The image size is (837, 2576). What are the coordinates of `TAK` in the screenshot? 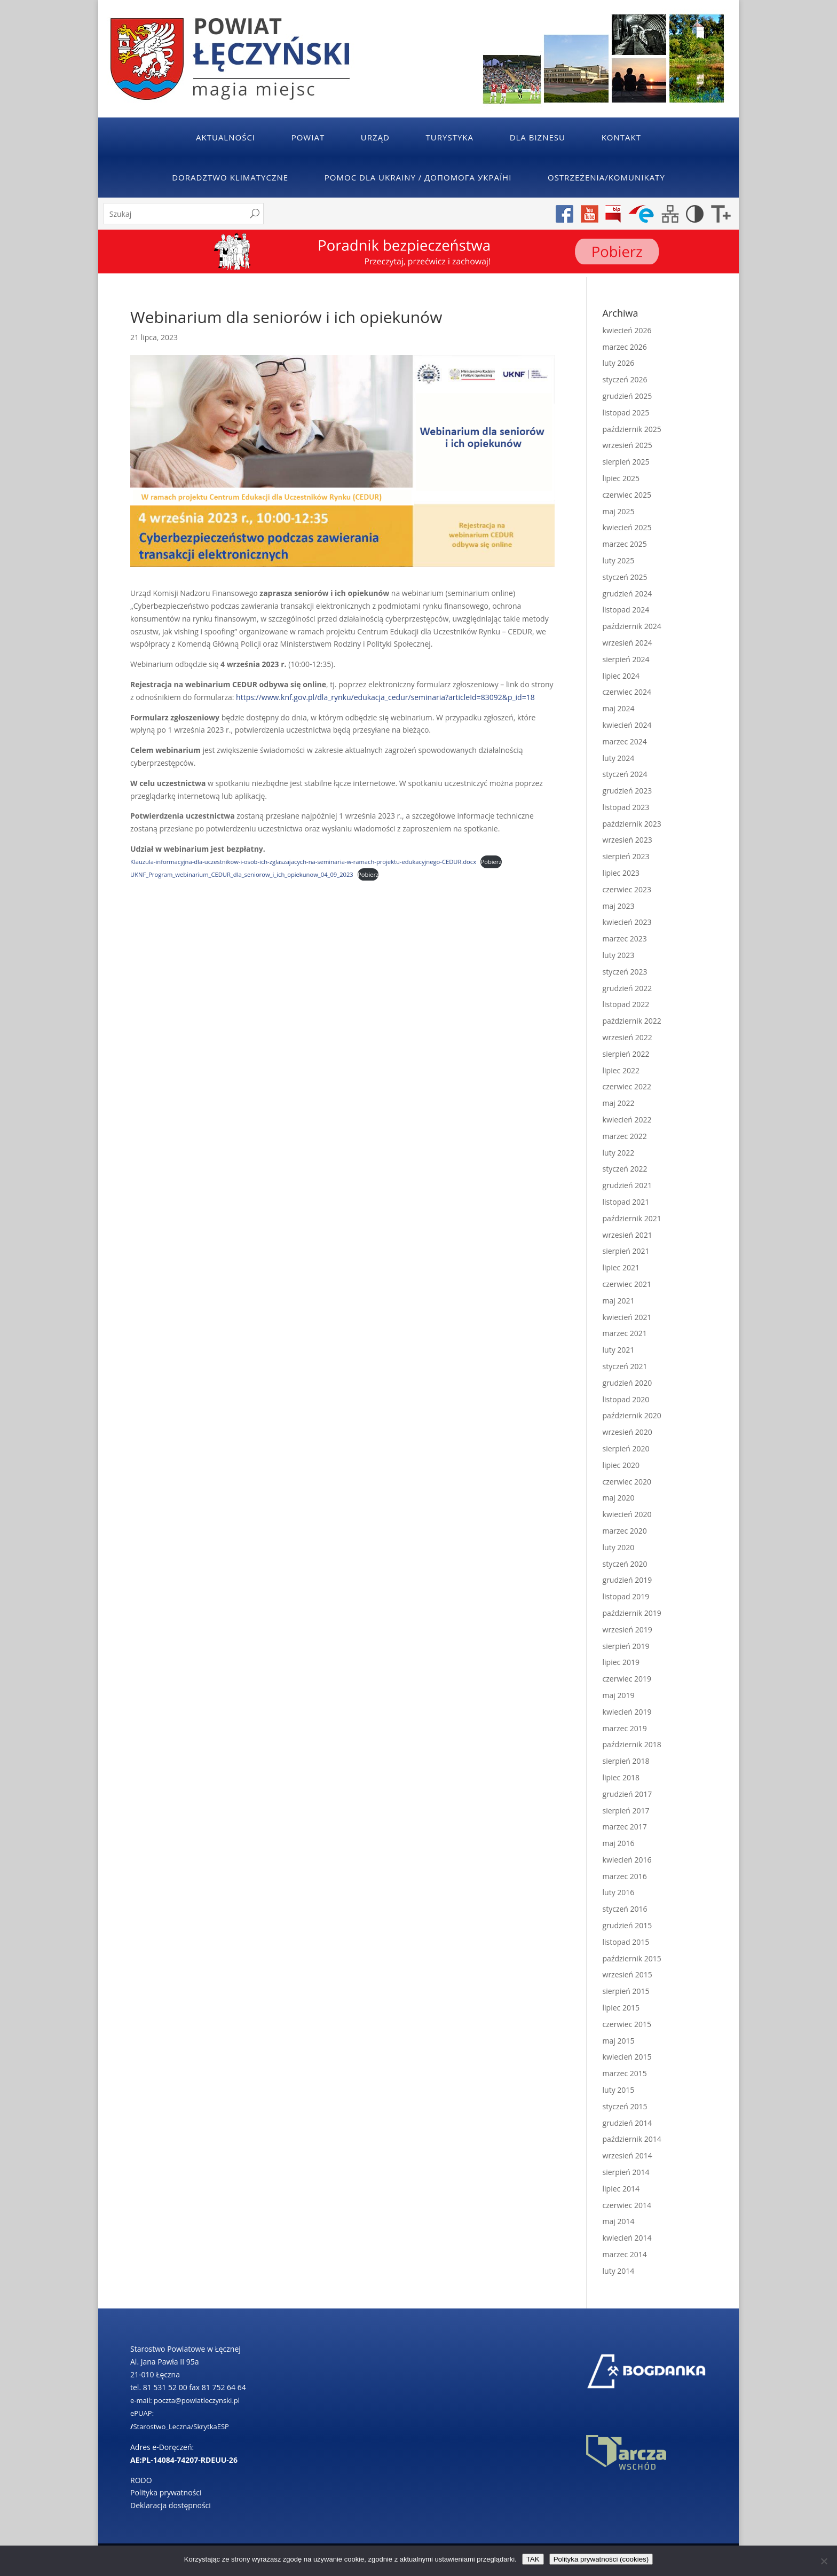 It's located at (533, 2559).